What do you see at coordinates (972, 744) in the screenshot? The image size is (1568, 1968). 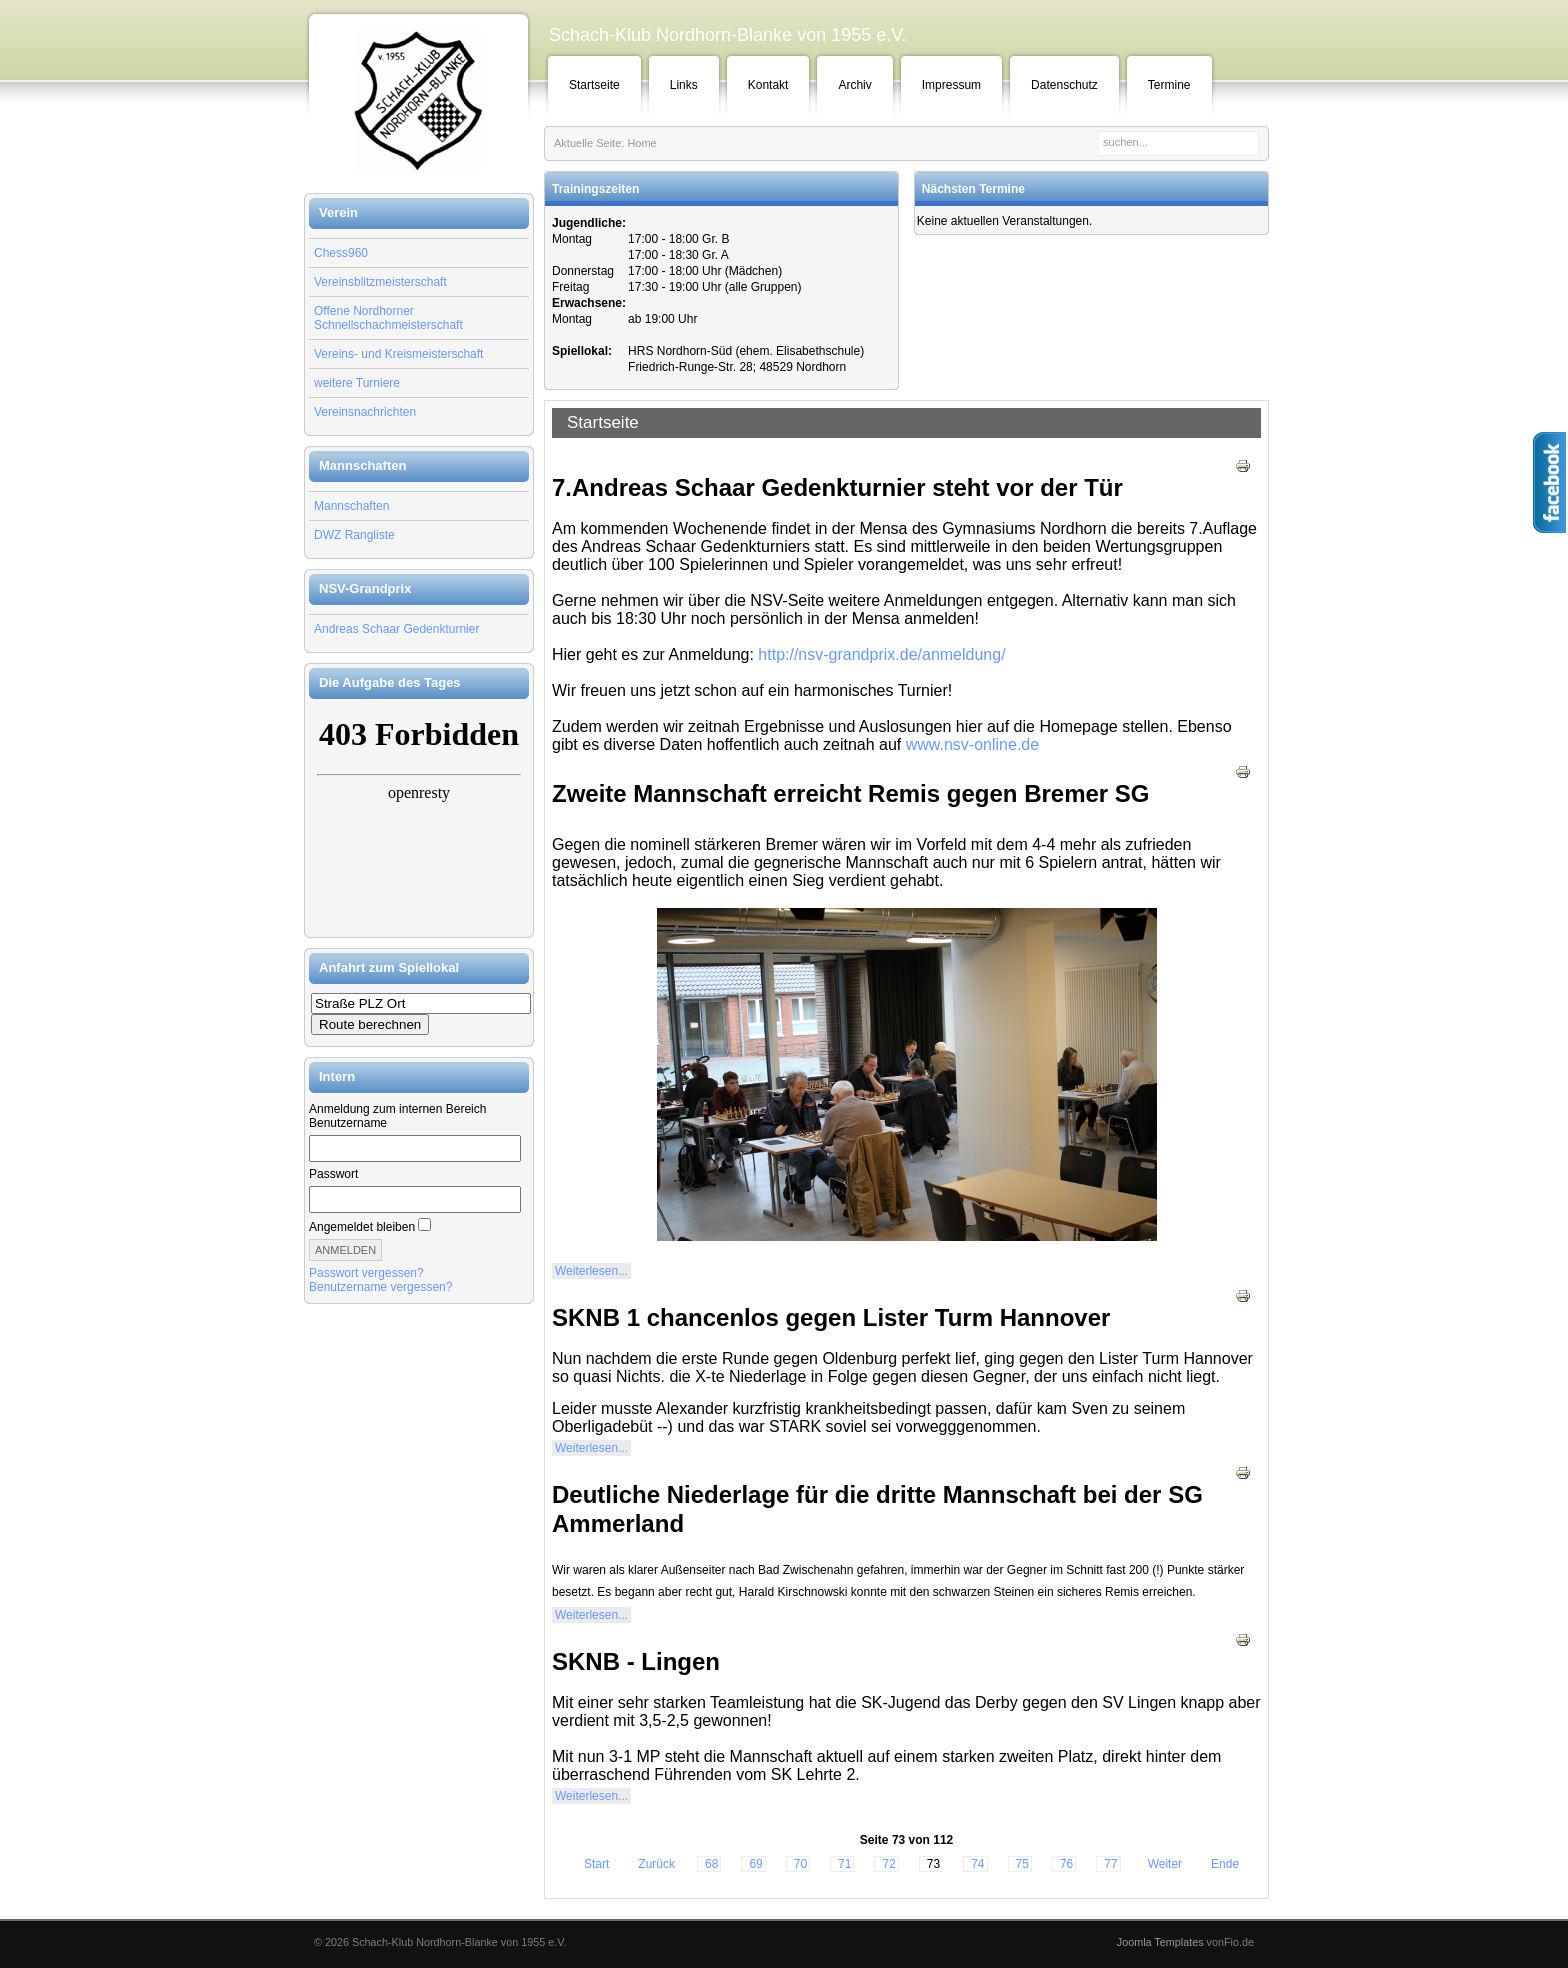 I see `www.nsv-online.de` at bounding box center [972, 744].